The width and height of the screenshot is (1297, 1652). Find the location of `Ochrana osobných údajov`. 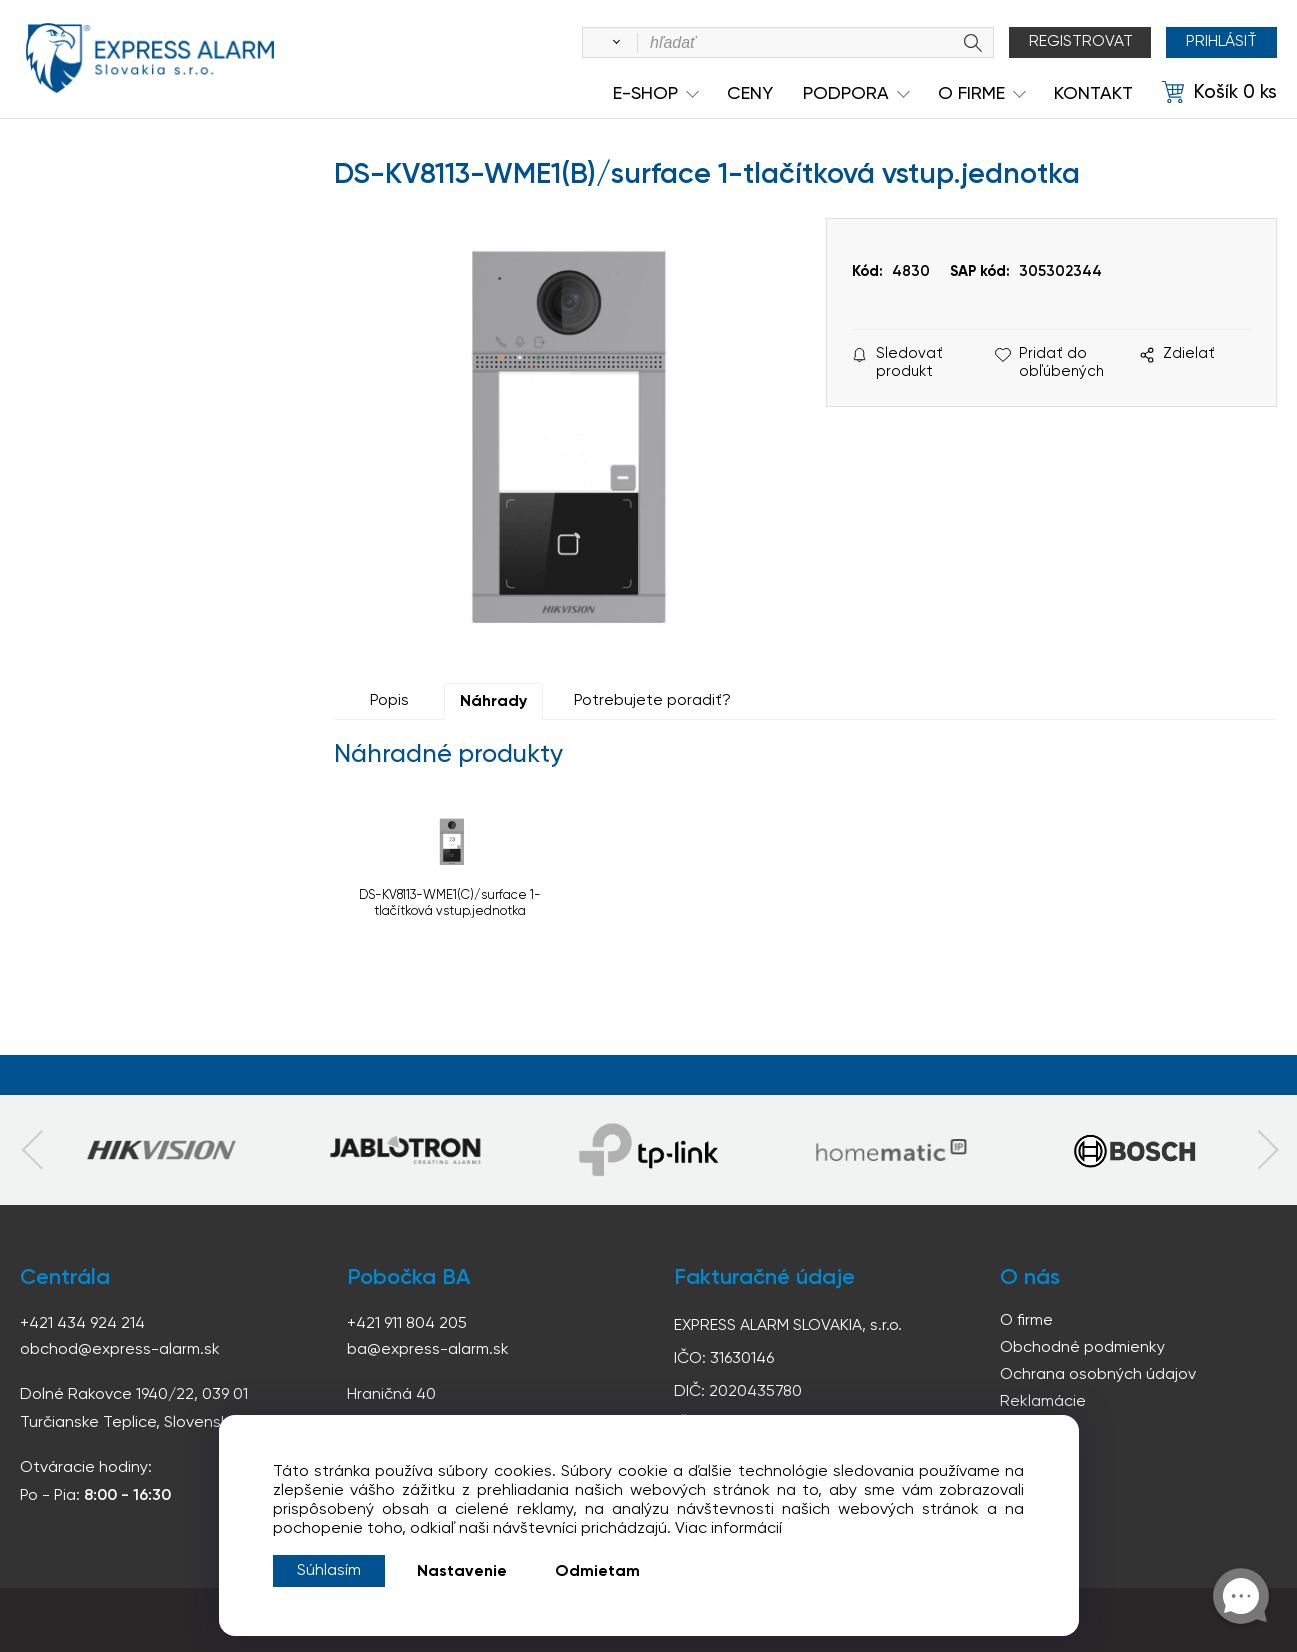

Ochrana osobných údajov is located at coordinates (1098, 1375).